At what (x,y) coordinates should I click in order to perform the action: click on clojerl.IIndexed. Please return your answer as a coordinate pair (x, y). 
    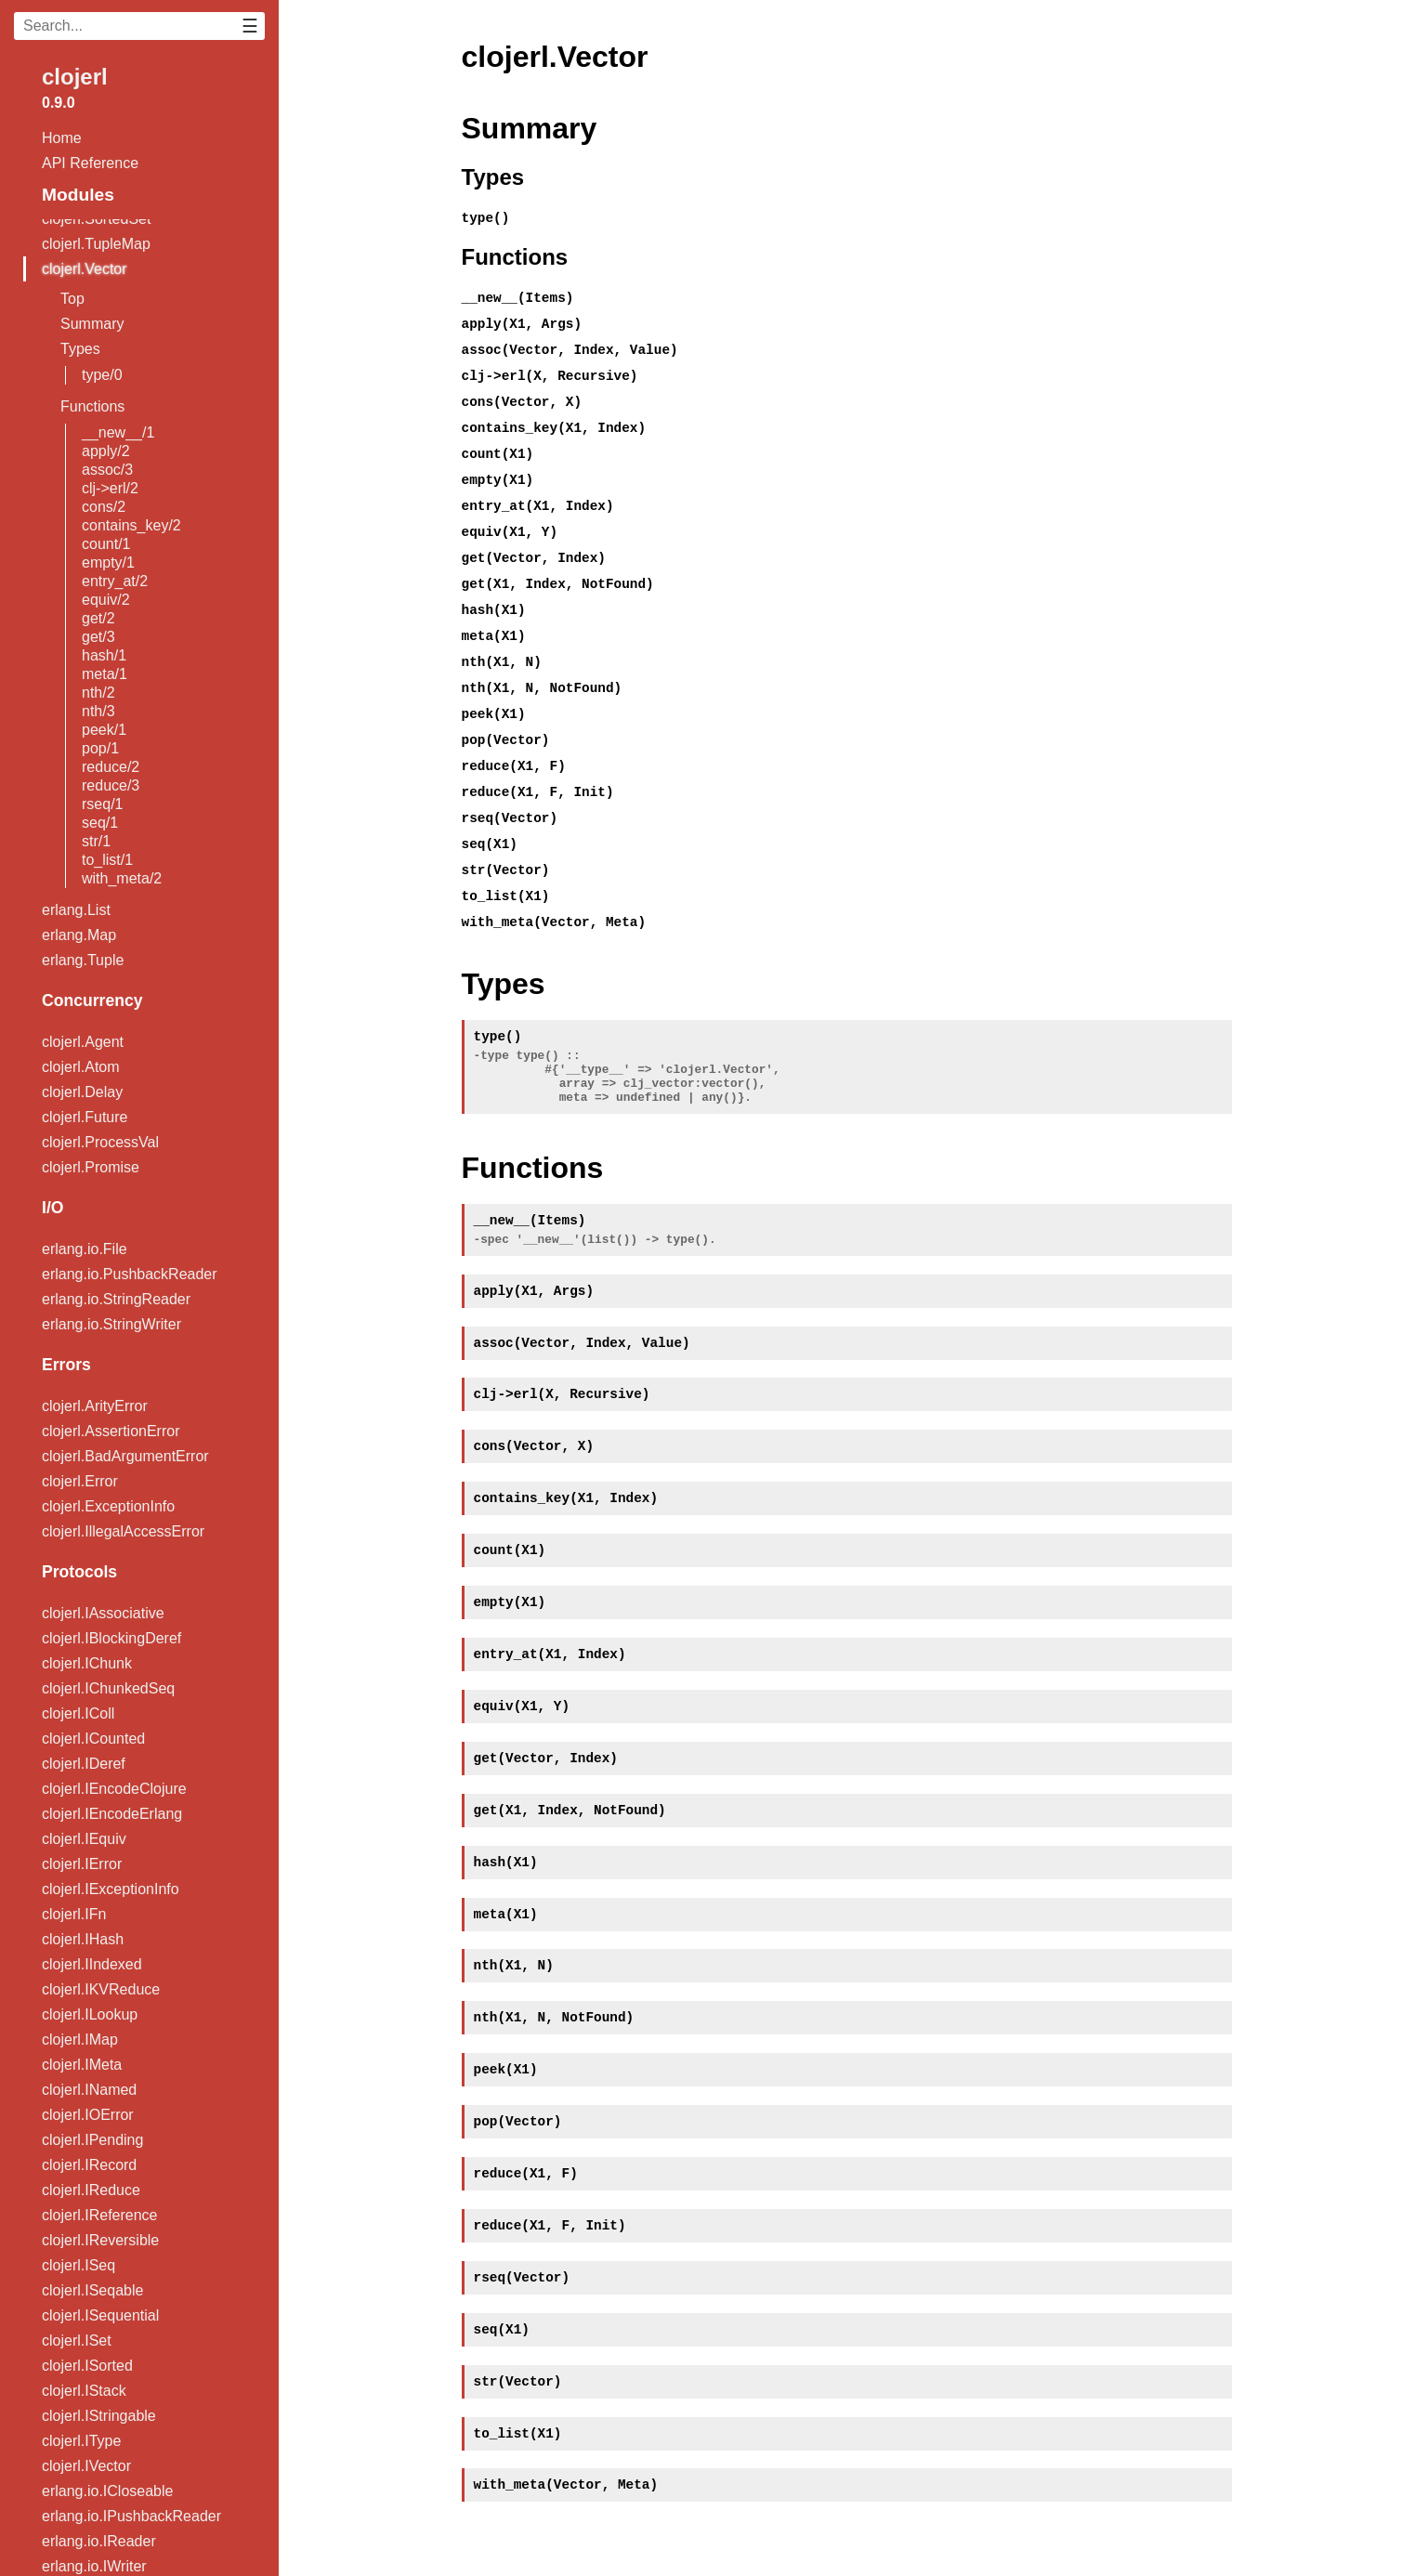
    Looking at the image, I should click on (92, 1964).